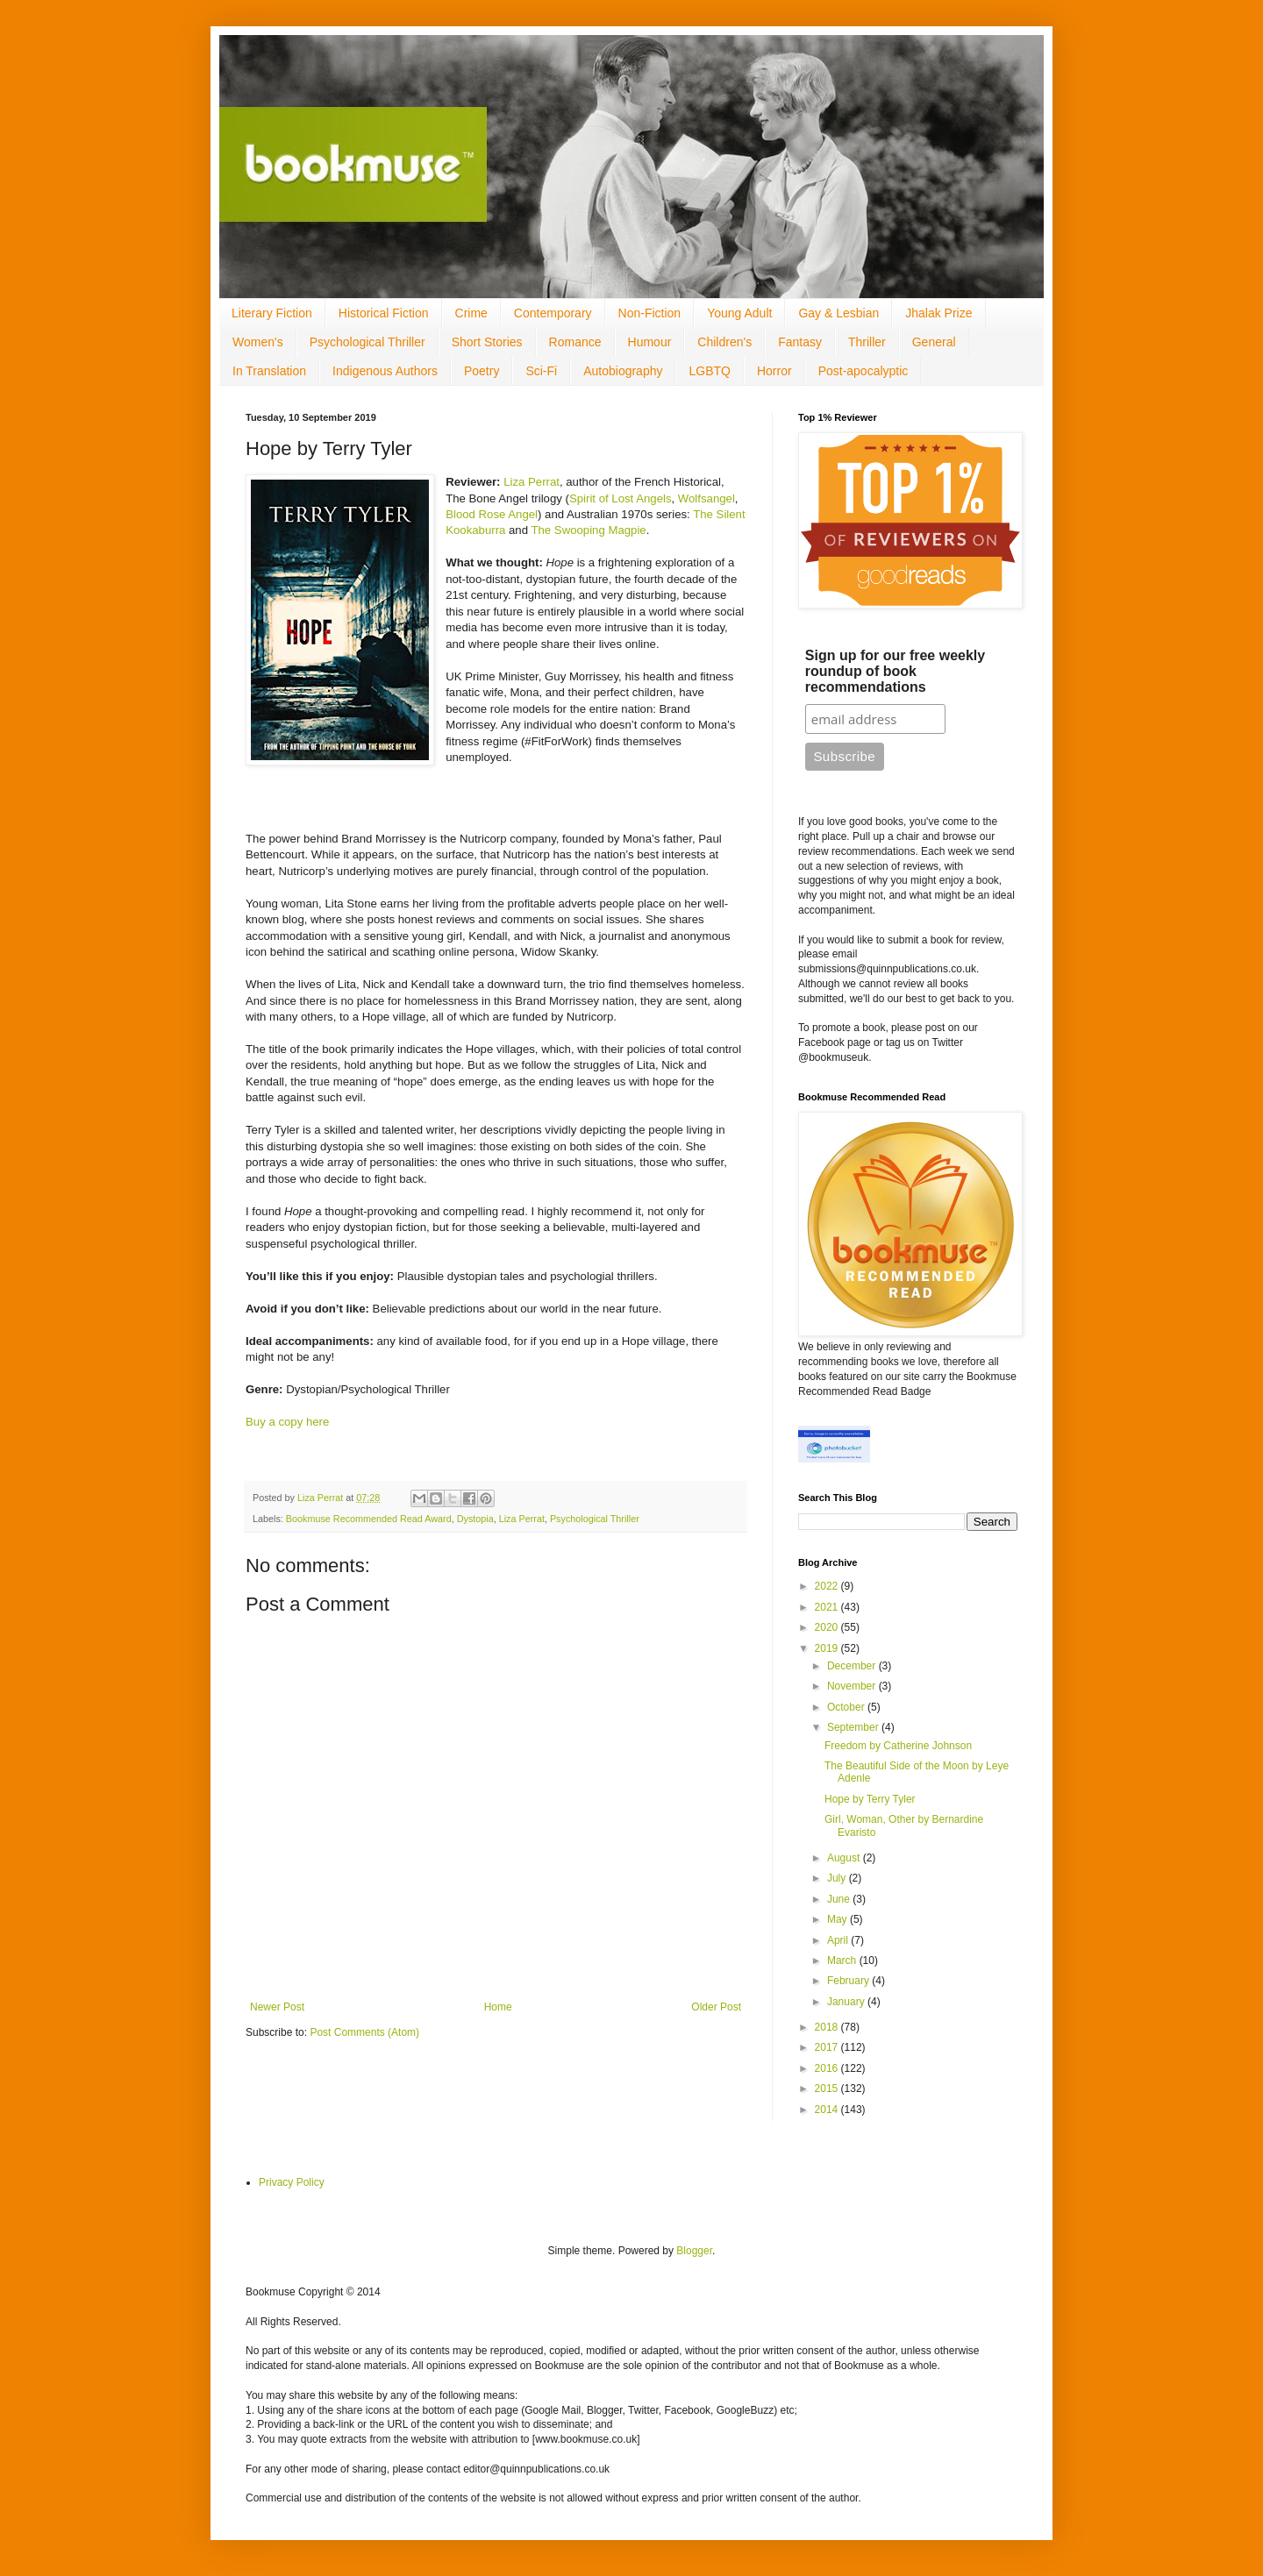 The height and width of the screenshot is (2576, 1263). I want to click on Humour, so click(650, 342).